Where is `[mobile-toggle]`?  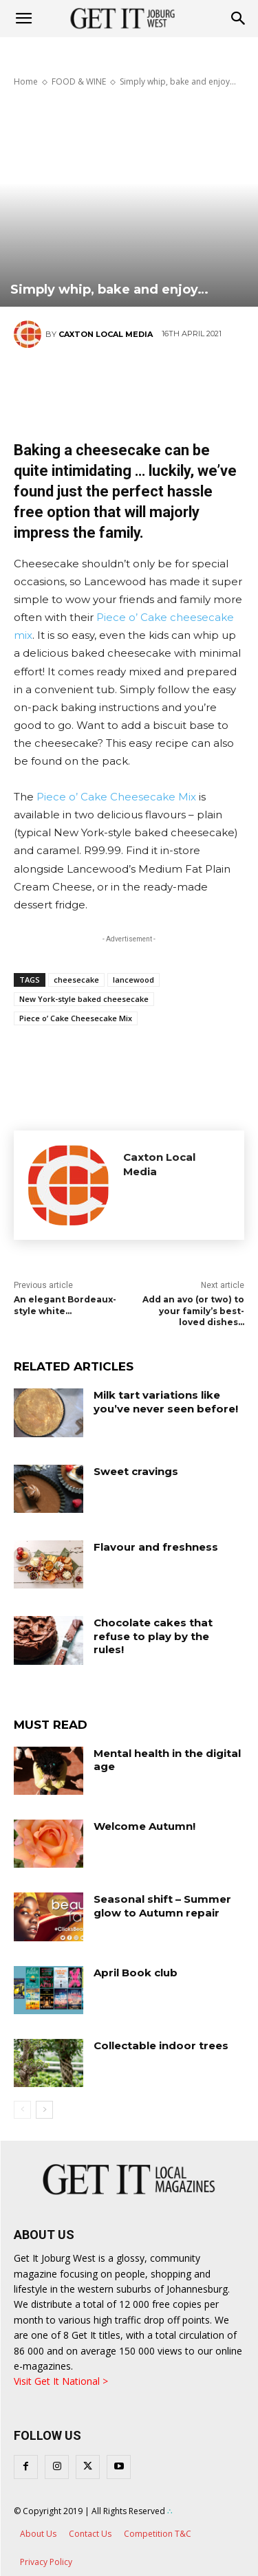
[mobile-toggle] is located at coordinates (23, 18).